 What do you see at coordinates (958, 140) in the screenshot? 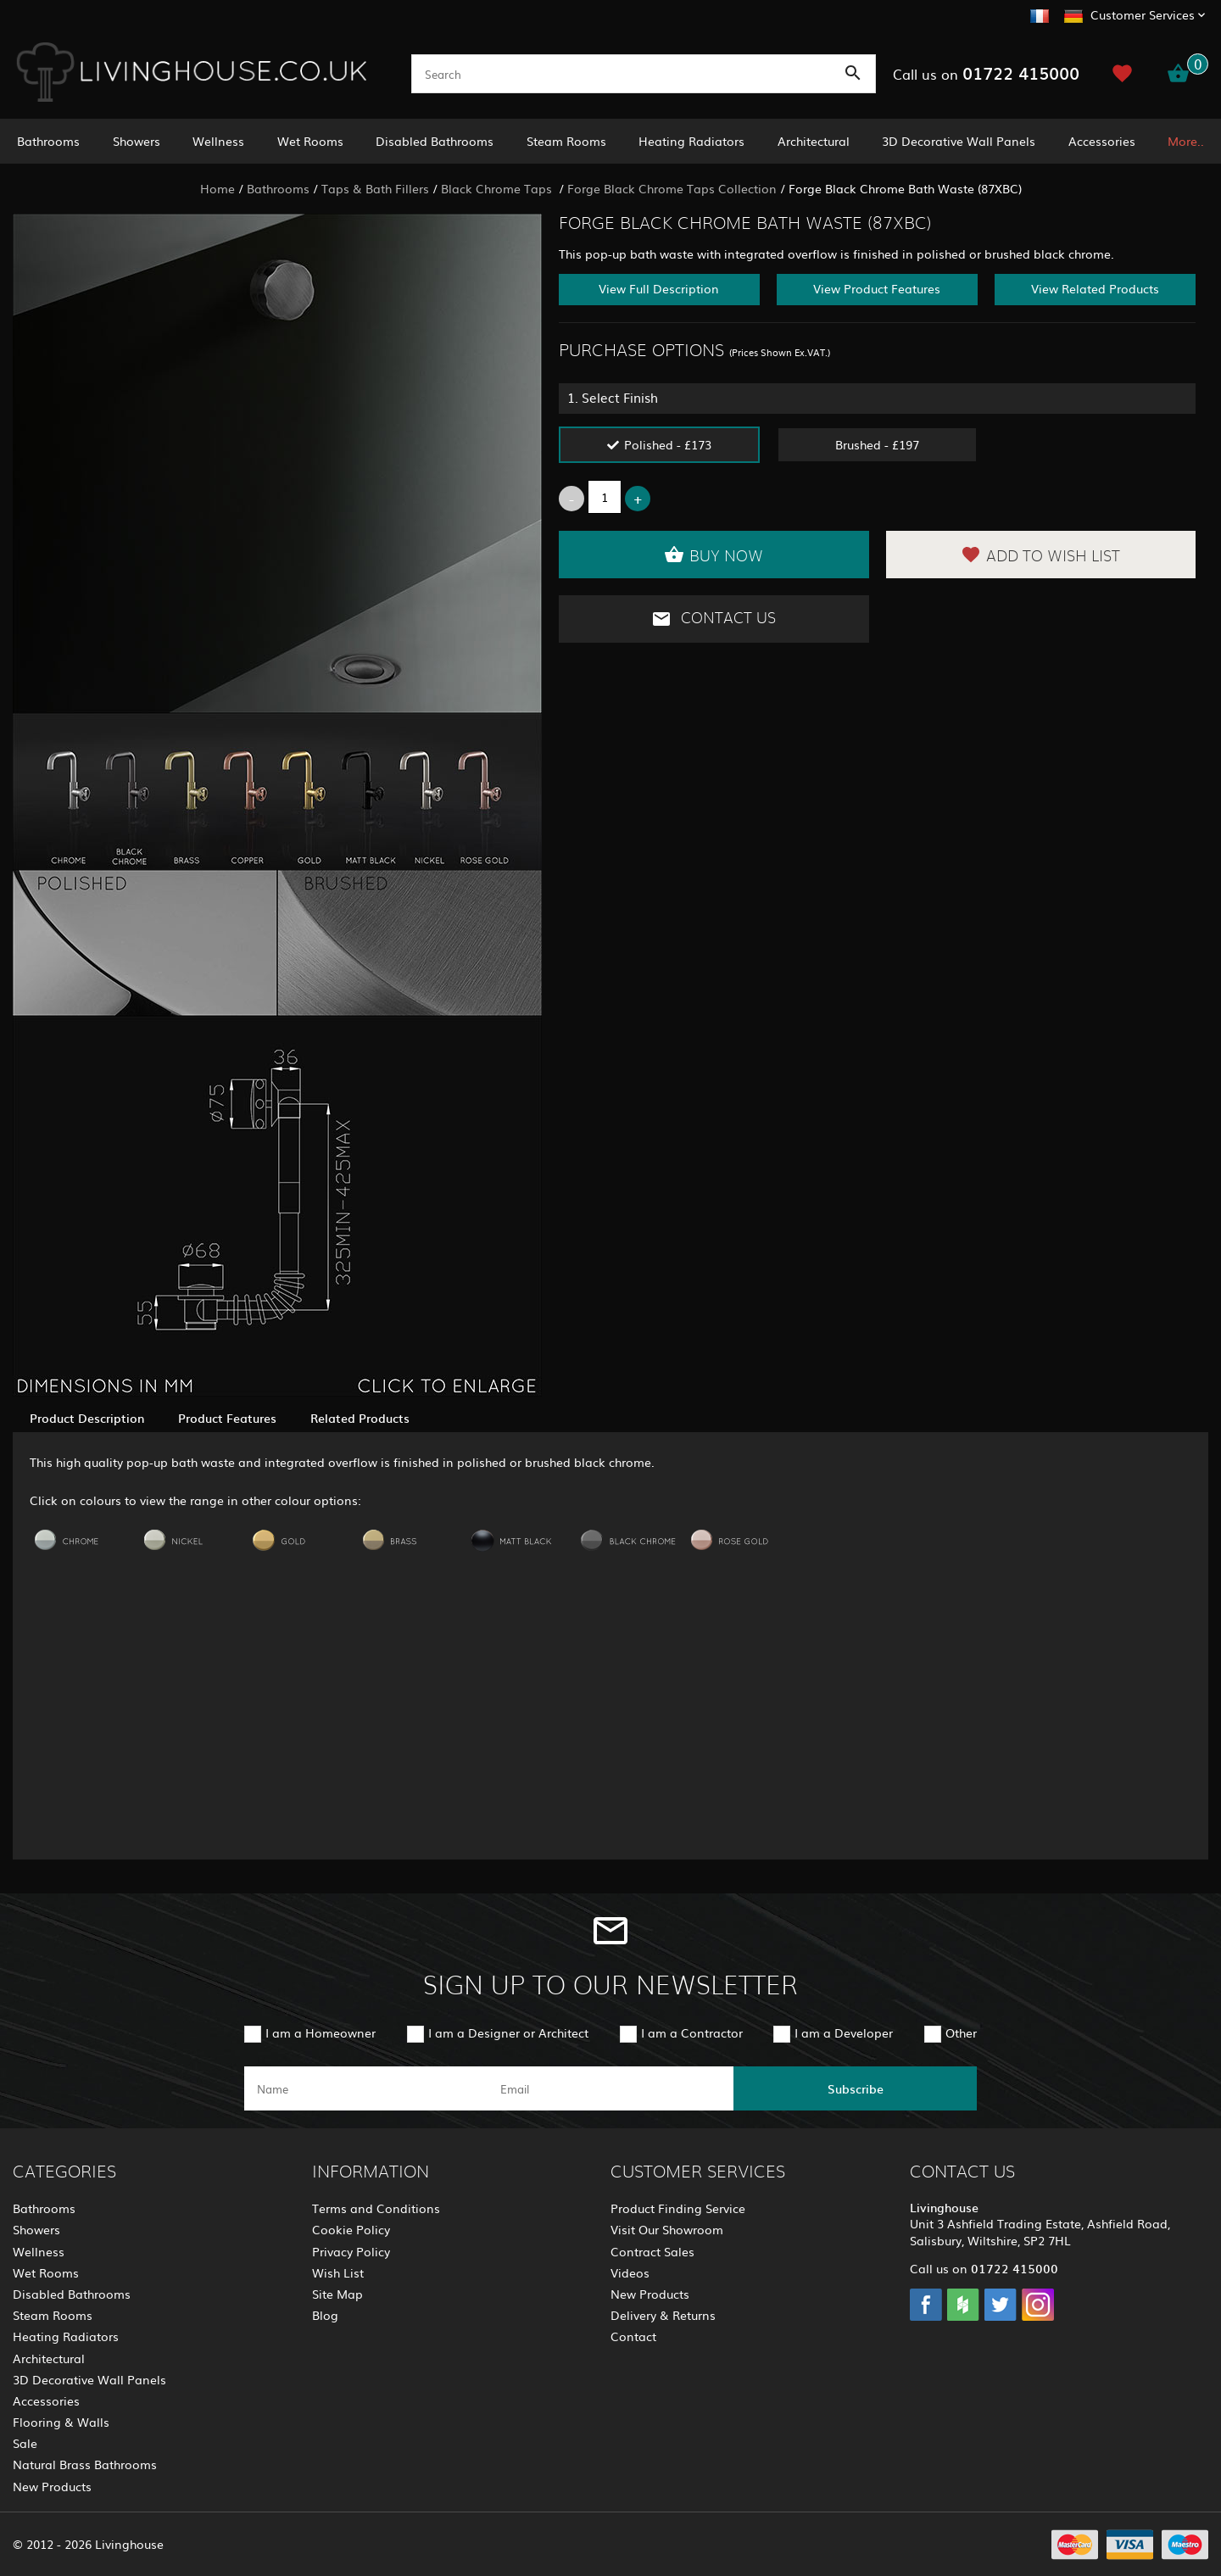
I see `3D Decorative Wall Panels` at bounding box center [958, 140].